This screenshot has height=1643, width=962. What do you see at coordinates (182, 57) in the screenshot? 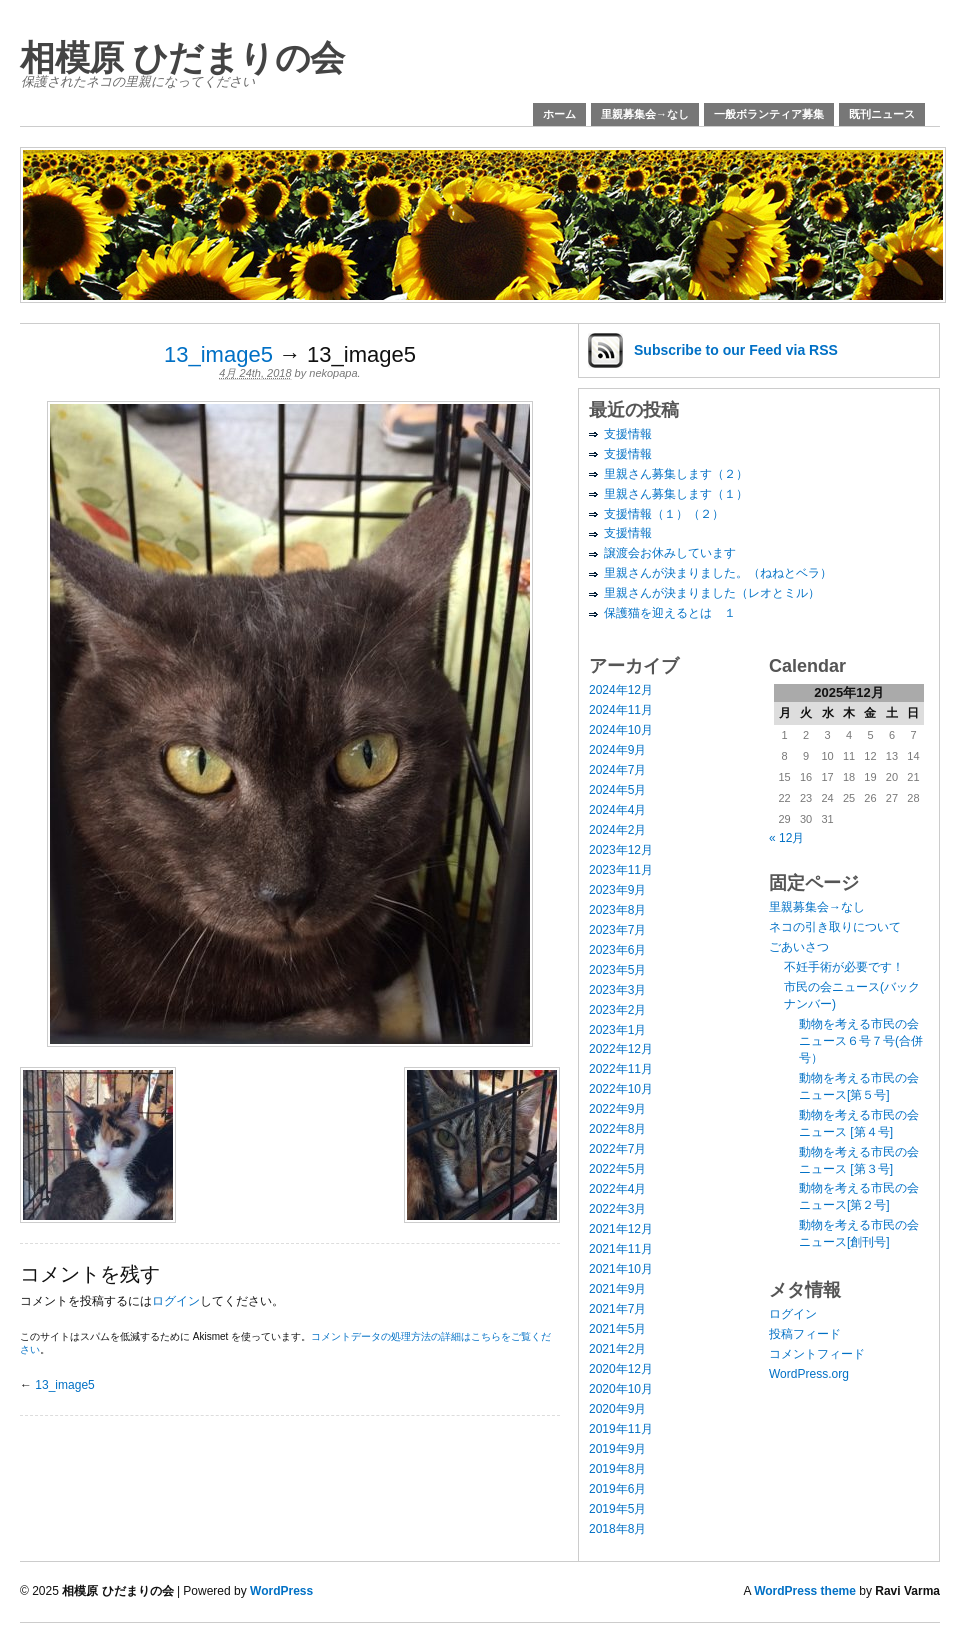
I see `相模原 ひだまりの会` at bounding box center [182, 57].